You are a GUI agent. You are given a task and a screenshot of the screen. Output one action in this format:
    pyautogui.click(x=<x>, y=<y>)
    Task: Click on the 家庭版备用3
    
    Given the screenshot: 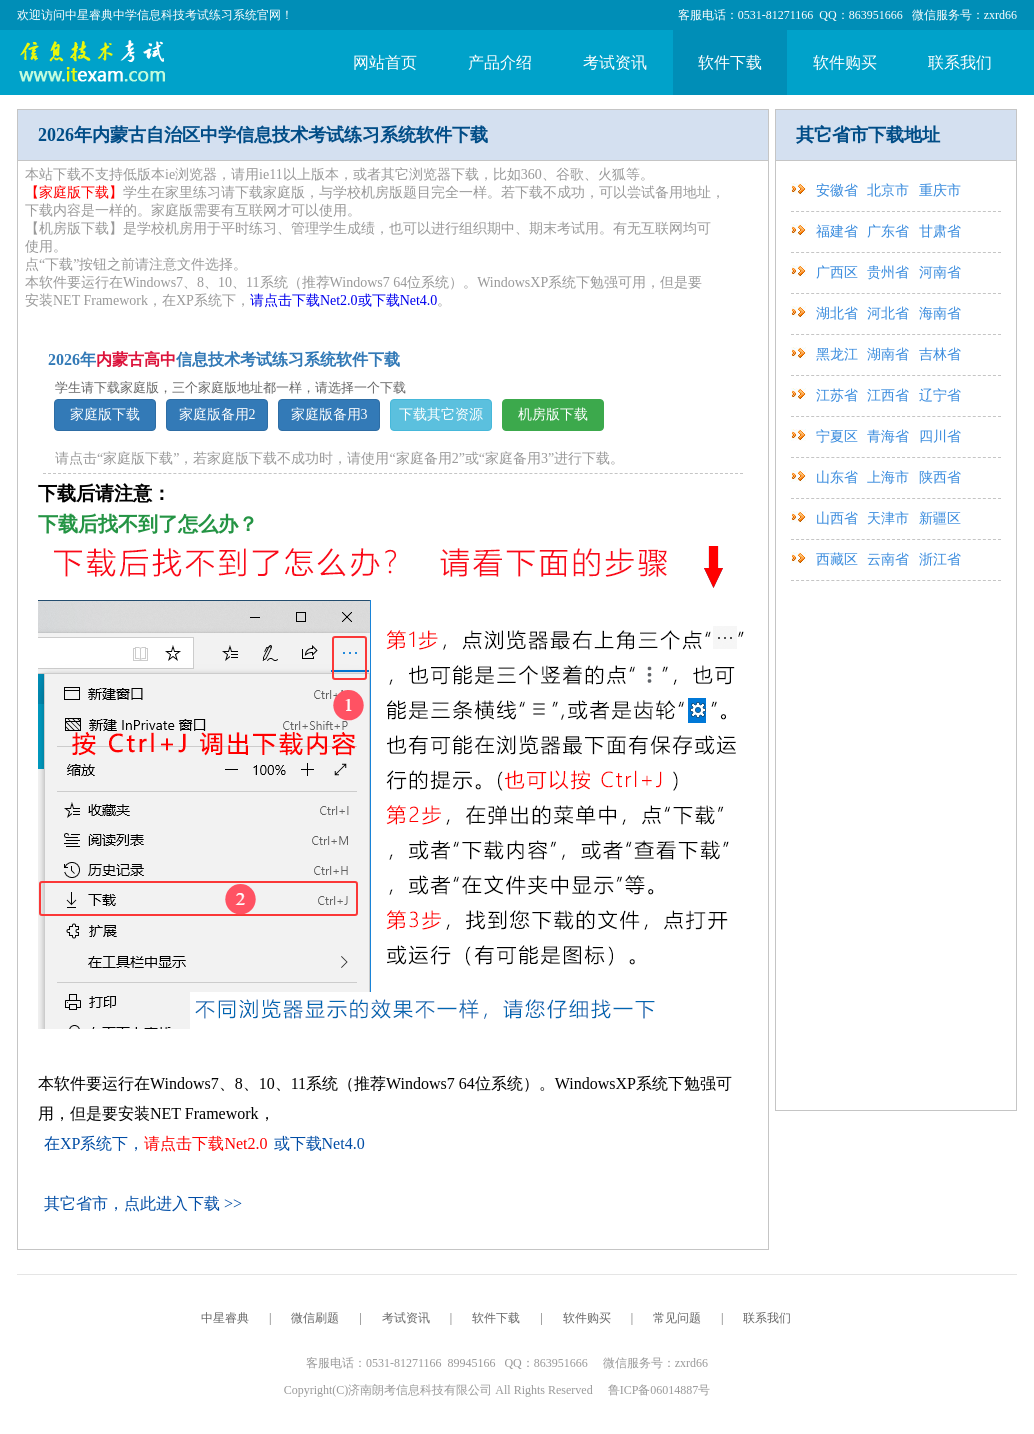 What is the action you would take?
    pyautogui.click(x=329, y=414)
    